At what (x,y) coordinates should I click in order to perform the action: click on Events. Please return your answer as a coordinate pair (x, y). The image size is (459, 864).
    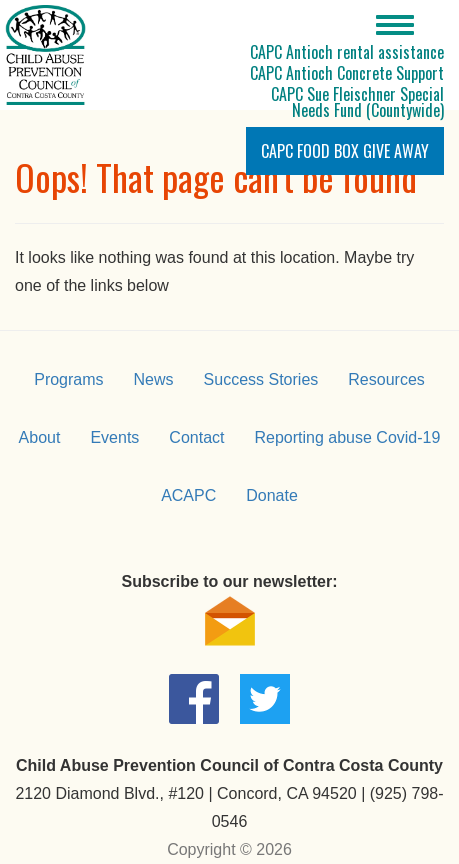
    Looking at the image, I should click on (114, 437).